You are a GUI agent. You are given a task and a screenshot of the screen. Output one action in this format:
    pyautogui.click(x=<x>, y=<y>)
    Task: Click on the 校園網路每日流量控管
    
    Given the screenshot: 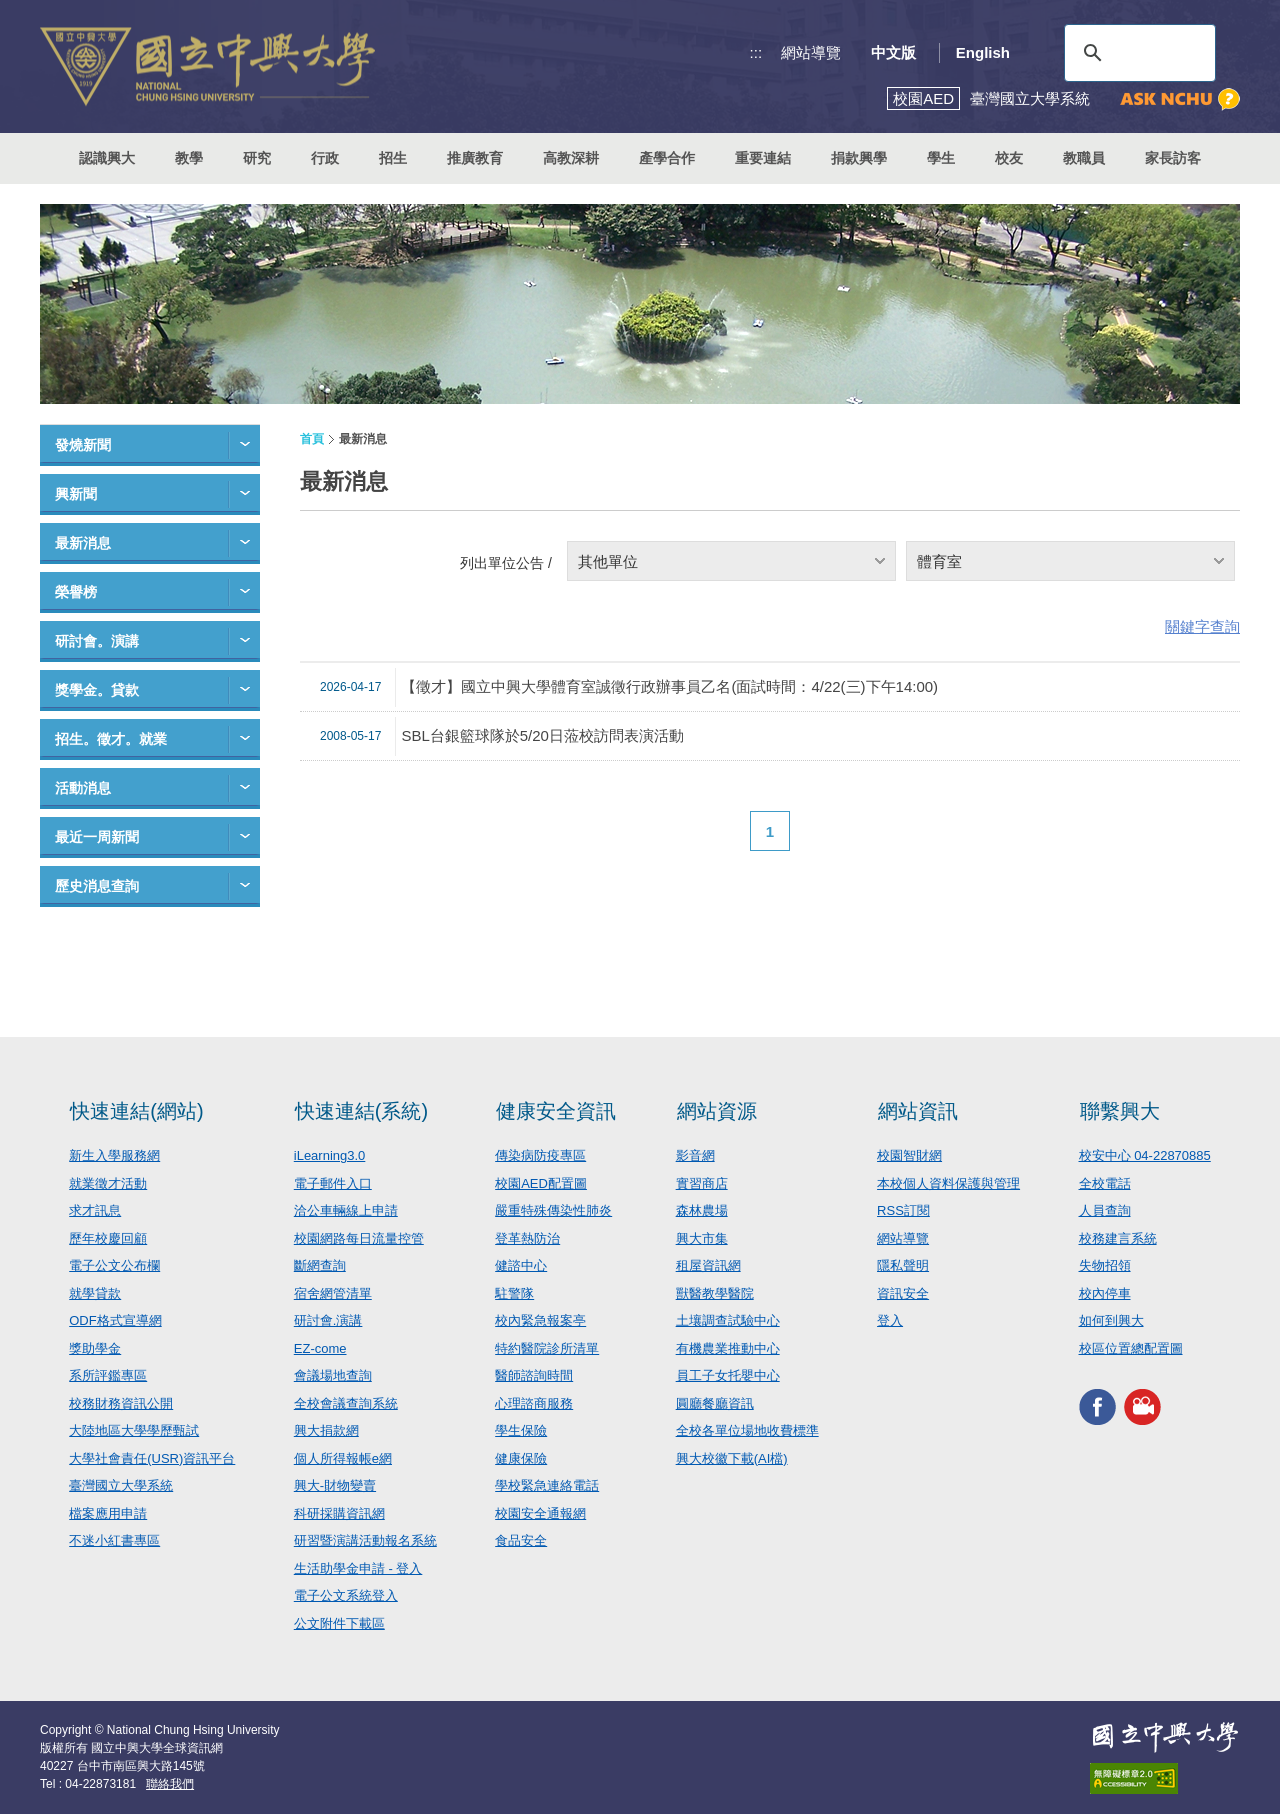 What is the action you would take?
    pyautogui.click(x=359, y=1238)
    